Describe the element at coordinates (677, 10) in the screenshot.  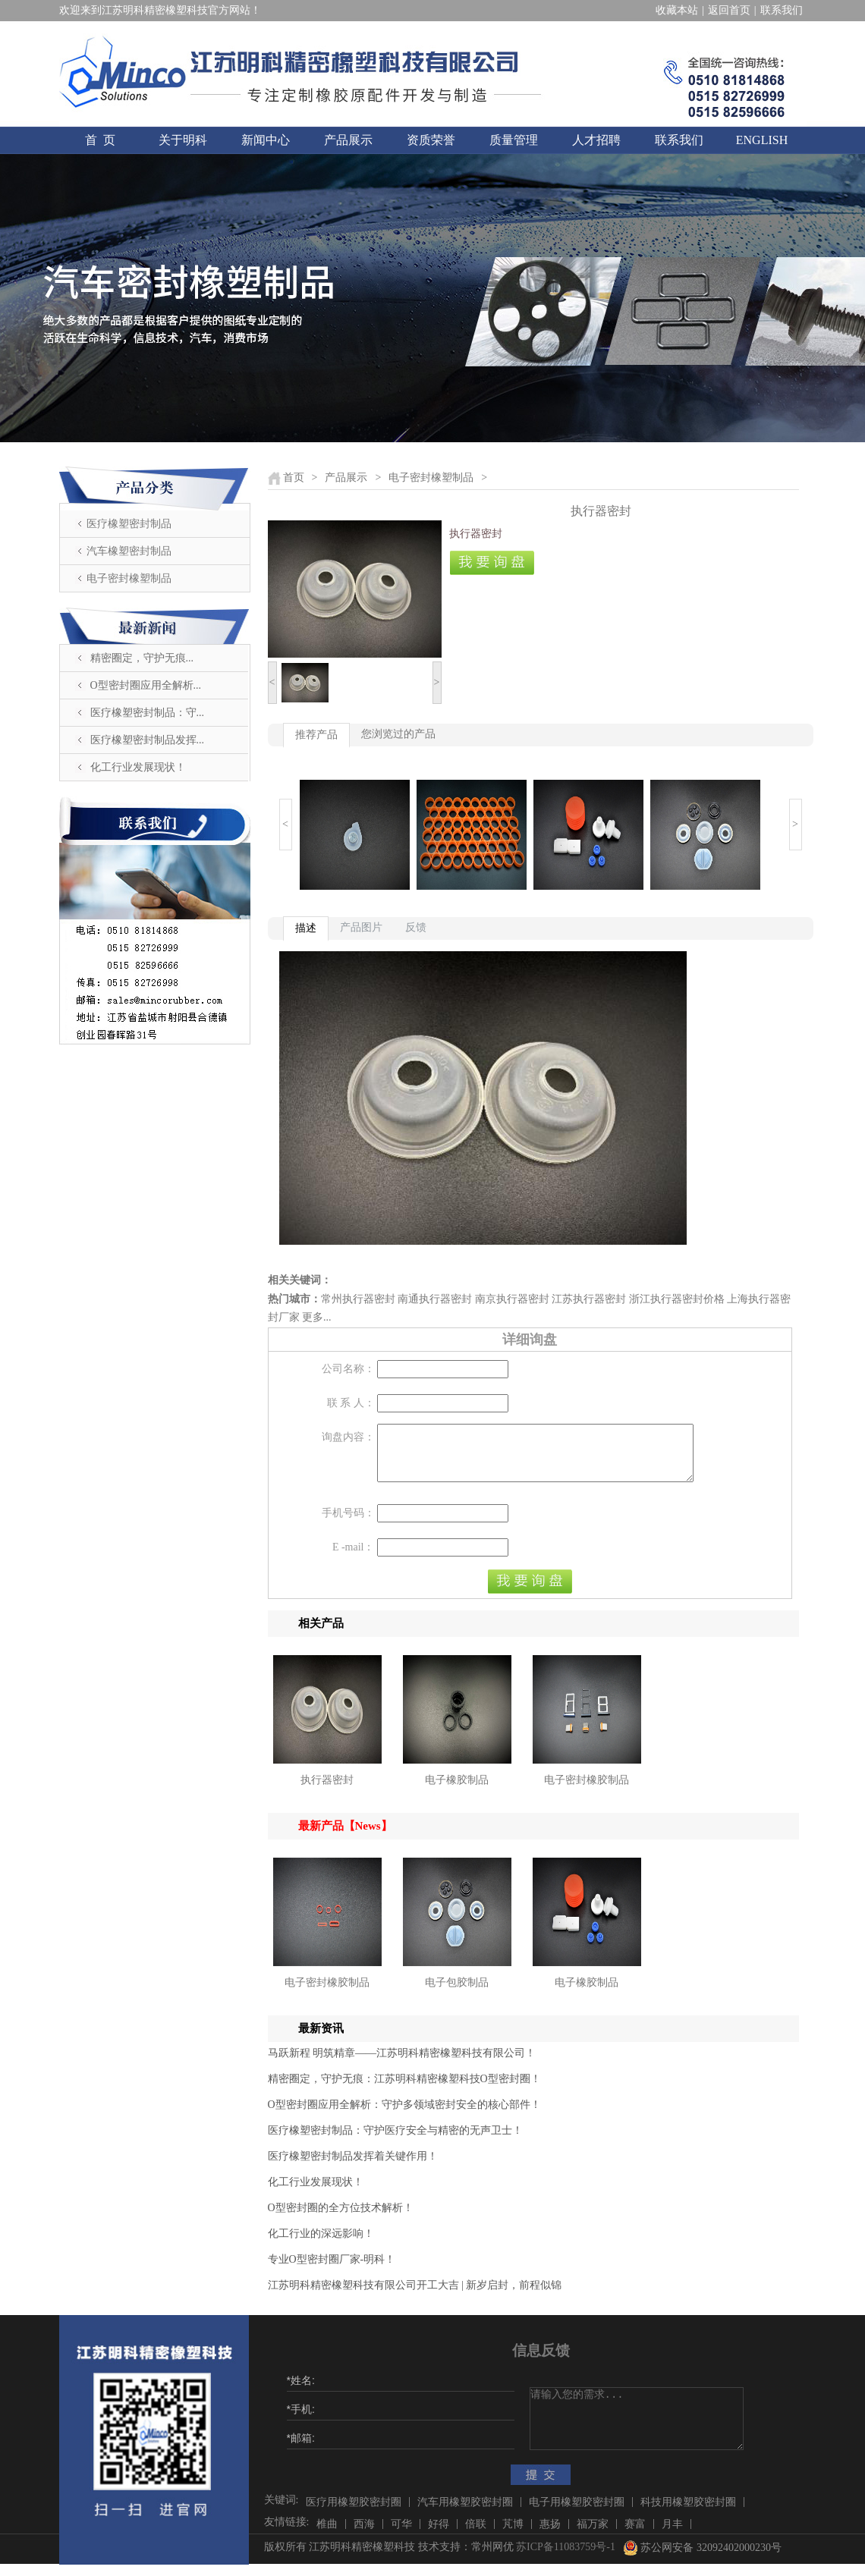
I see `收藏本站` at that location.